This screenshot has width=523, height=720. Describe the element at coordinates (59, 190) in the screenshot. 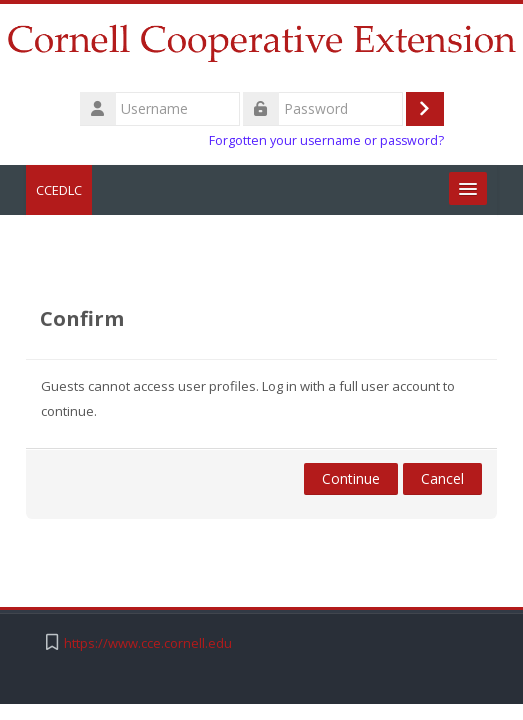

I see `CCEDLC` at that location.